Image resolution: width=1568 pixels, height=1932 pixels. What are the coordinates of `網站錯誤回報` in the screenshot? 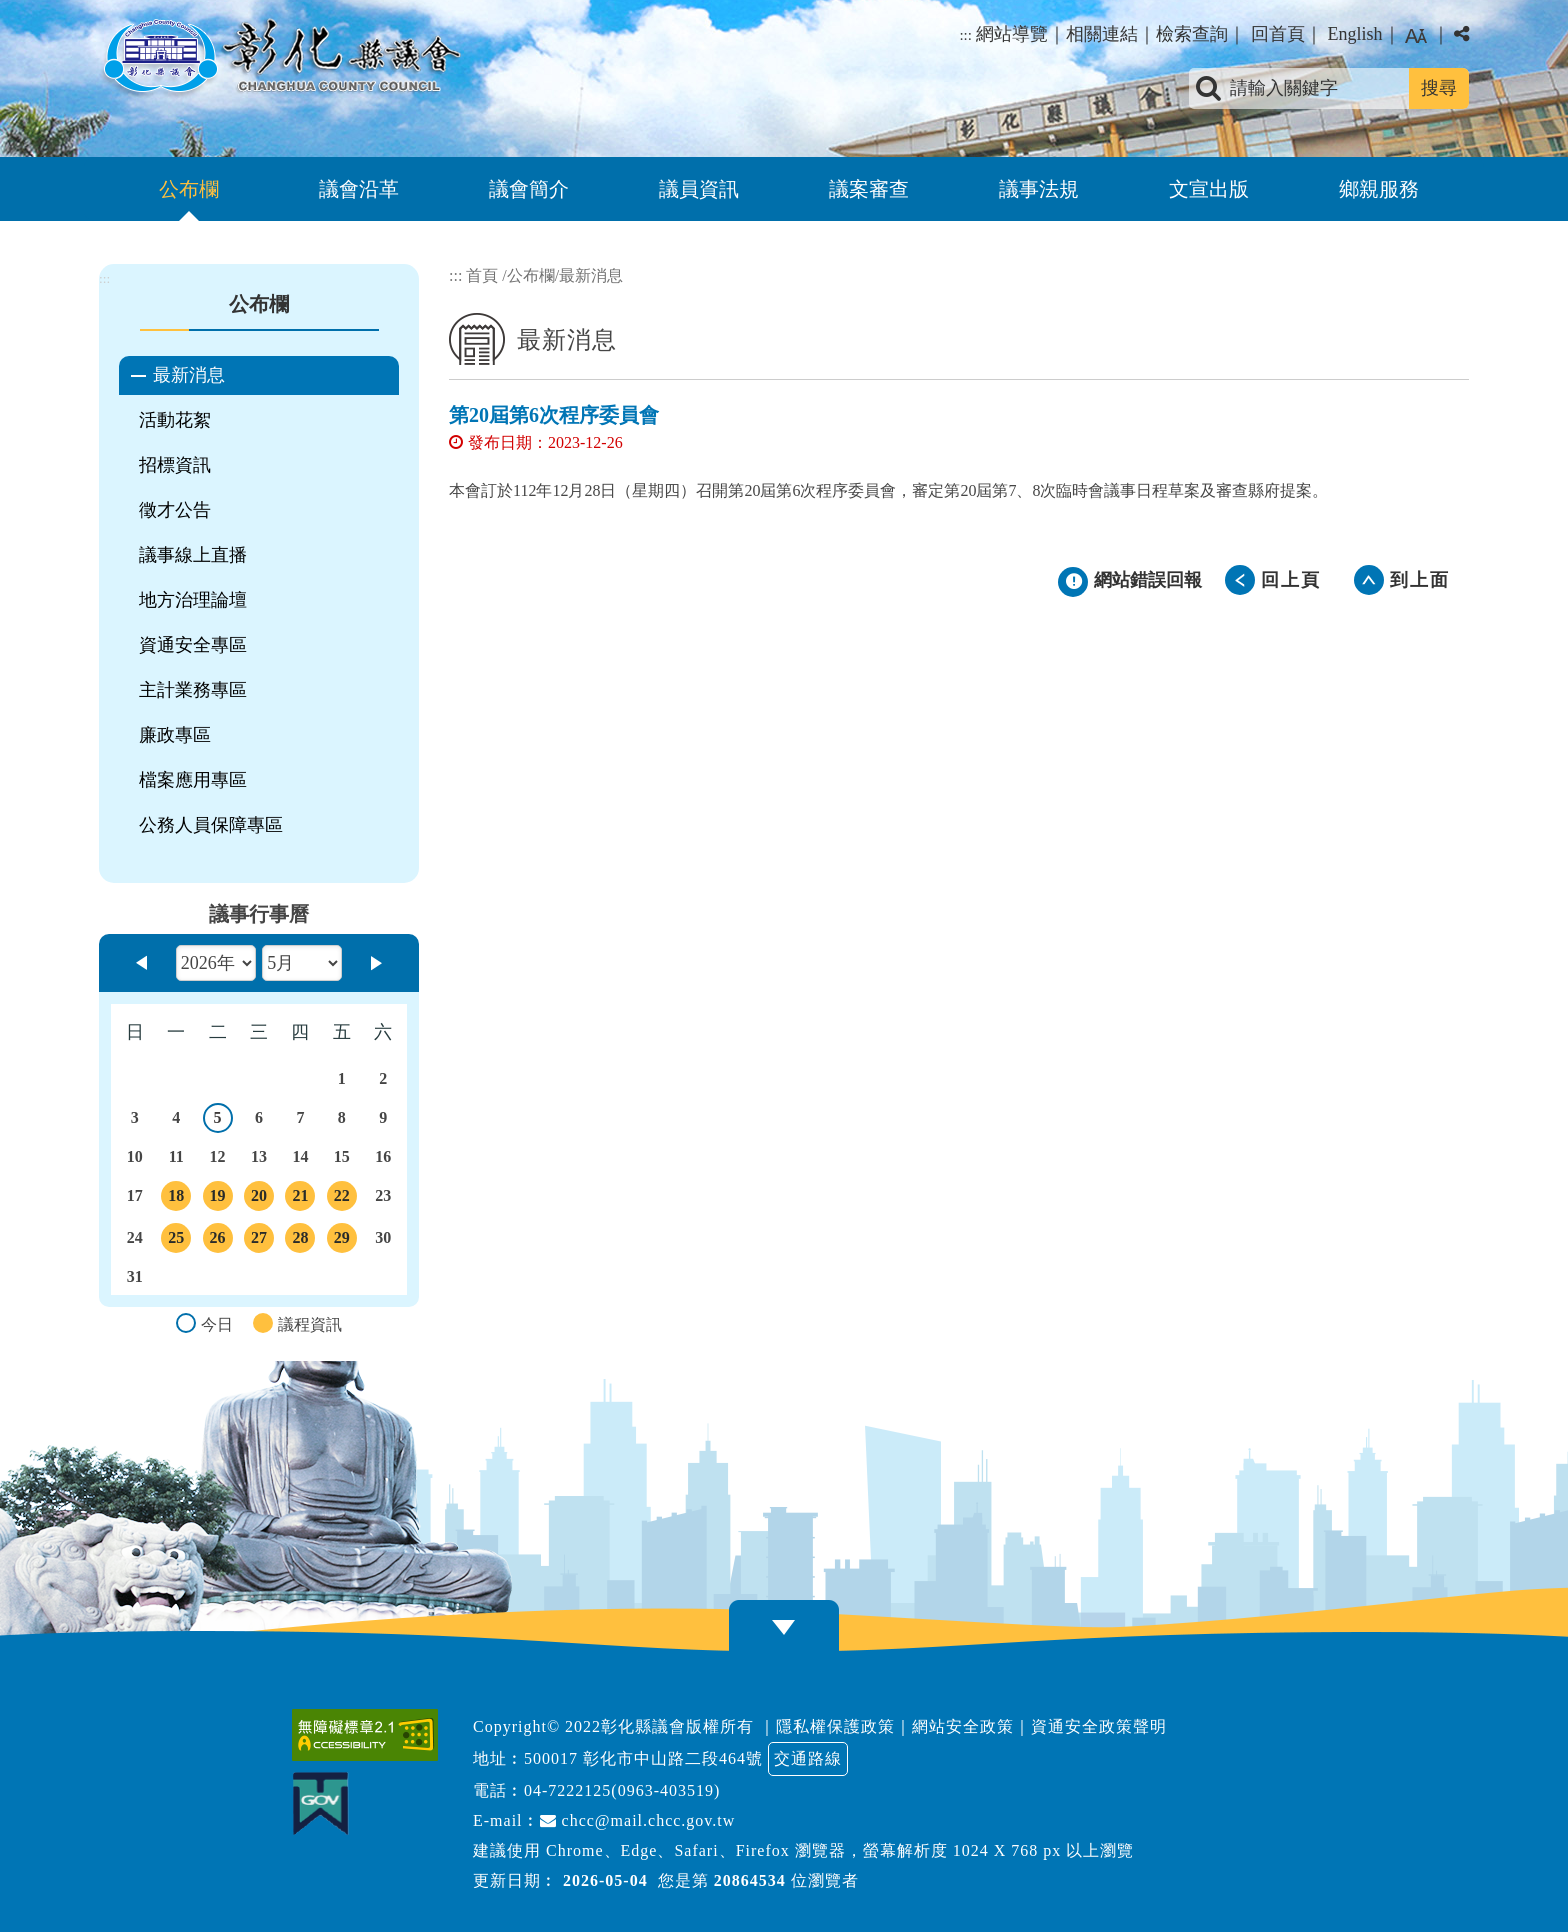 It's located at (1148, 580).